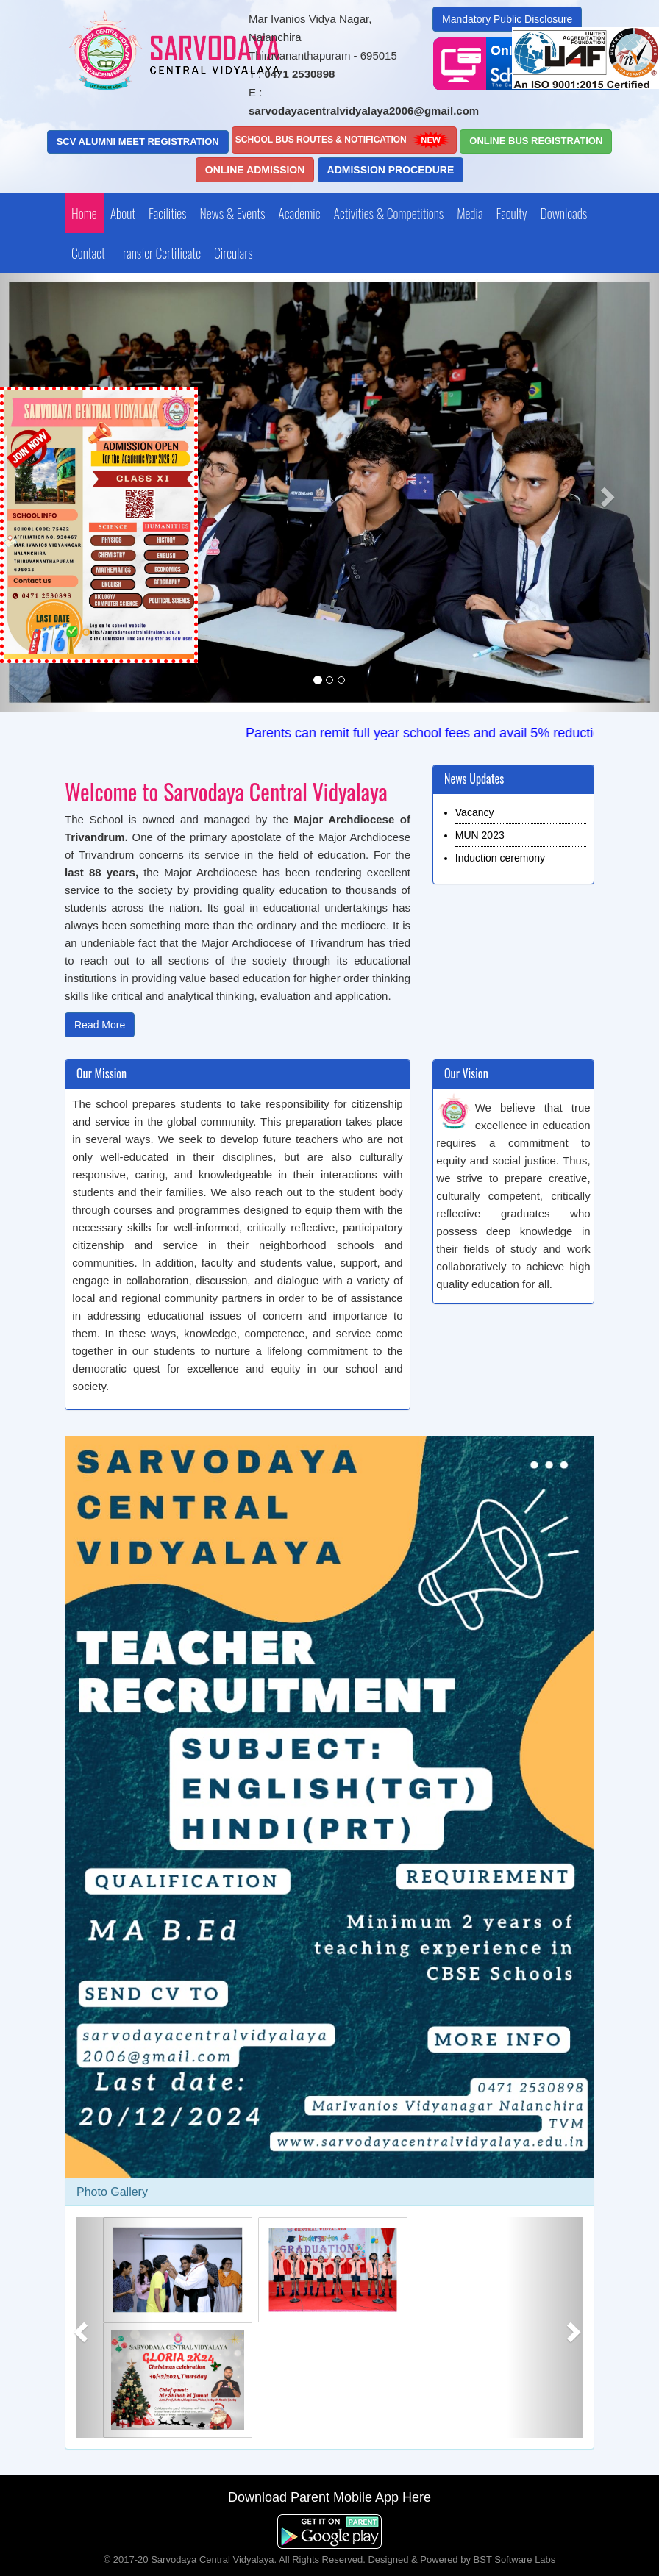 Image resolution: width=659 pixels, height=2576 pixels. I want to click on About, so click(122, 213).